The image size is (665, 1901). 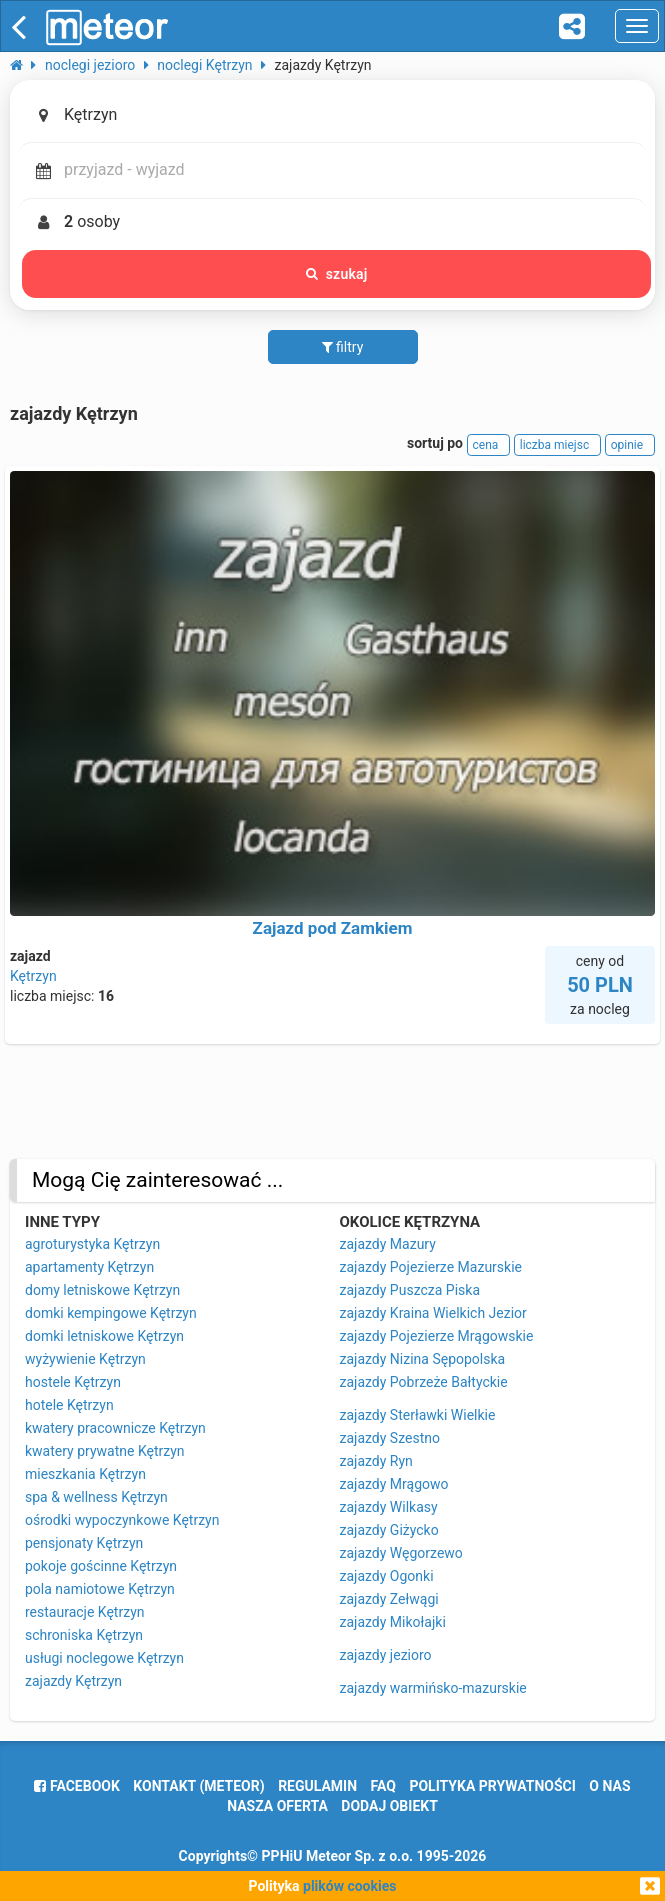 I want to click on domki kempingowe Kętrzyn, so click(x=111, y=1313).